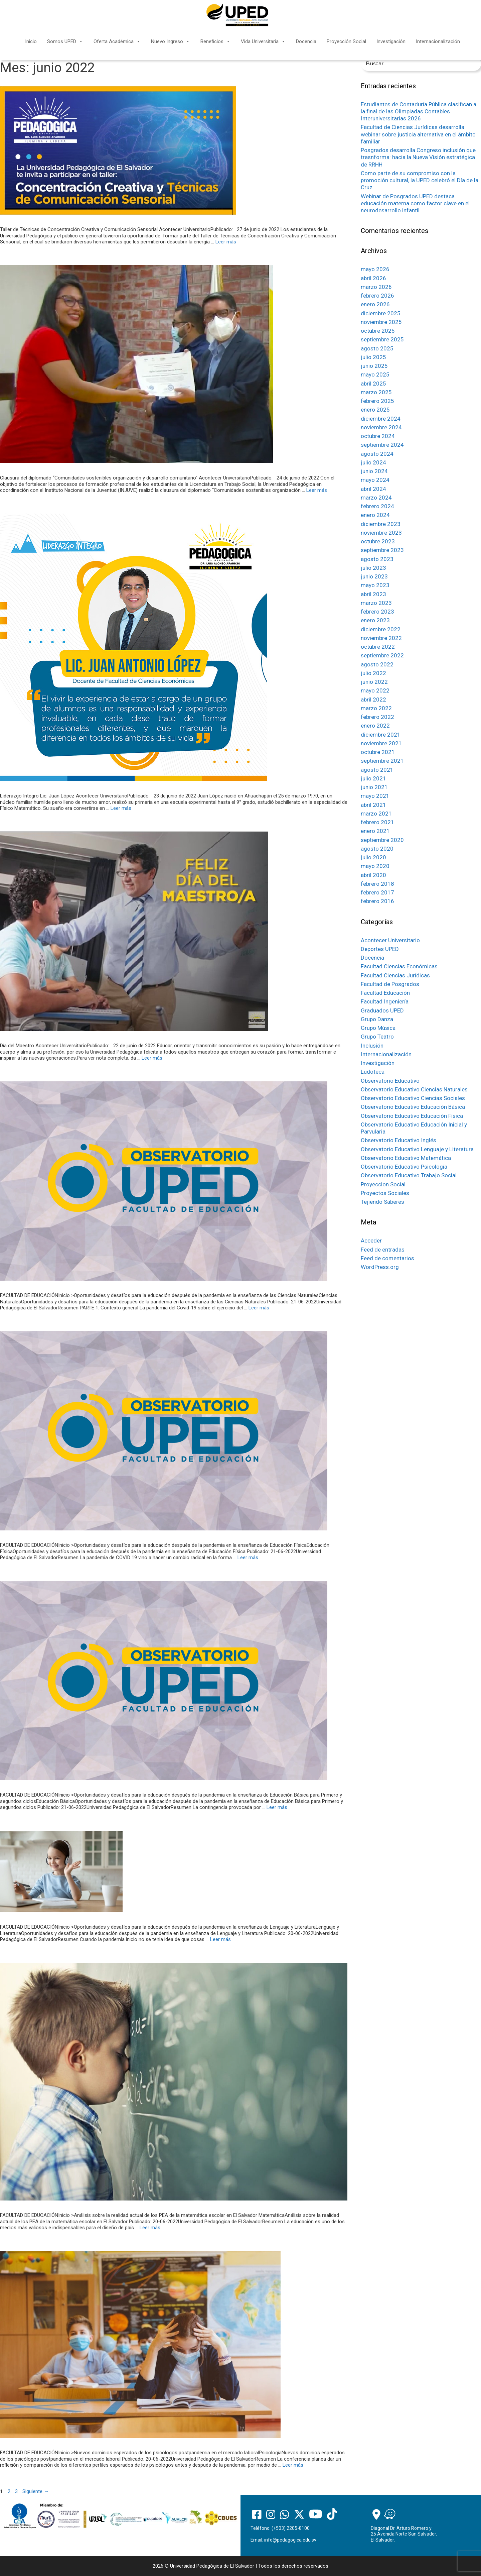  I want to click on julio 2020, so click(373, 857).